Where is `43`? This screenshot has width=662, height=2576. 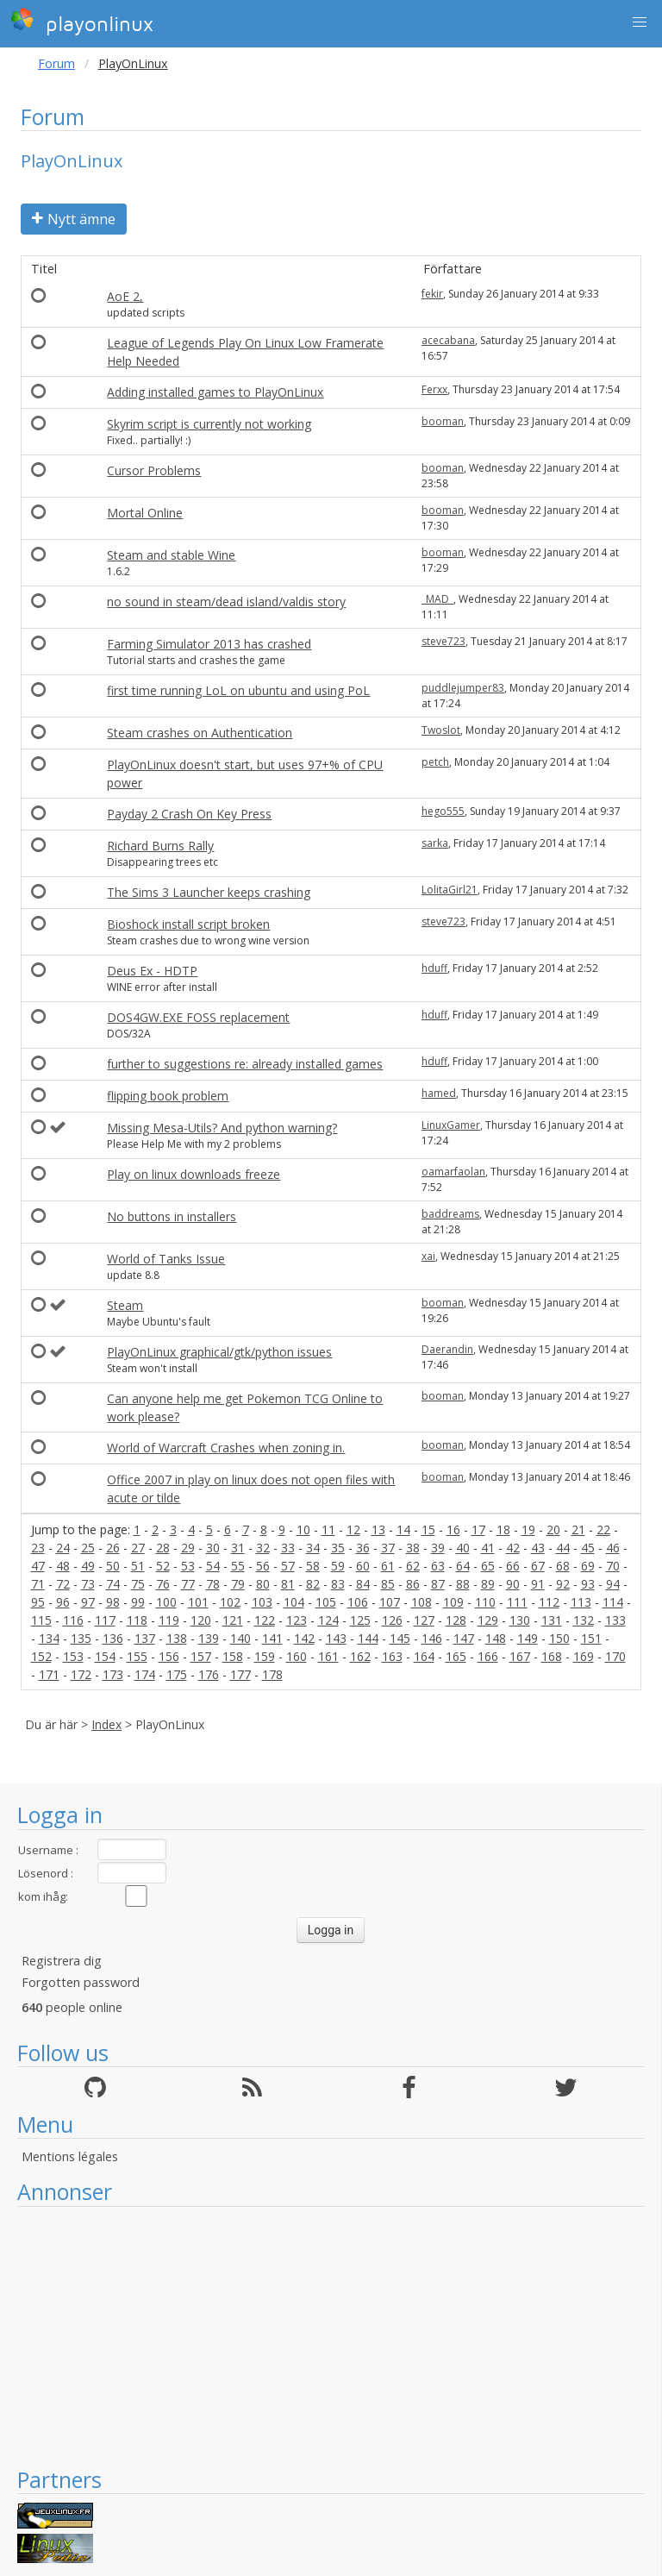
43 is located at coordinates (538, 1547).